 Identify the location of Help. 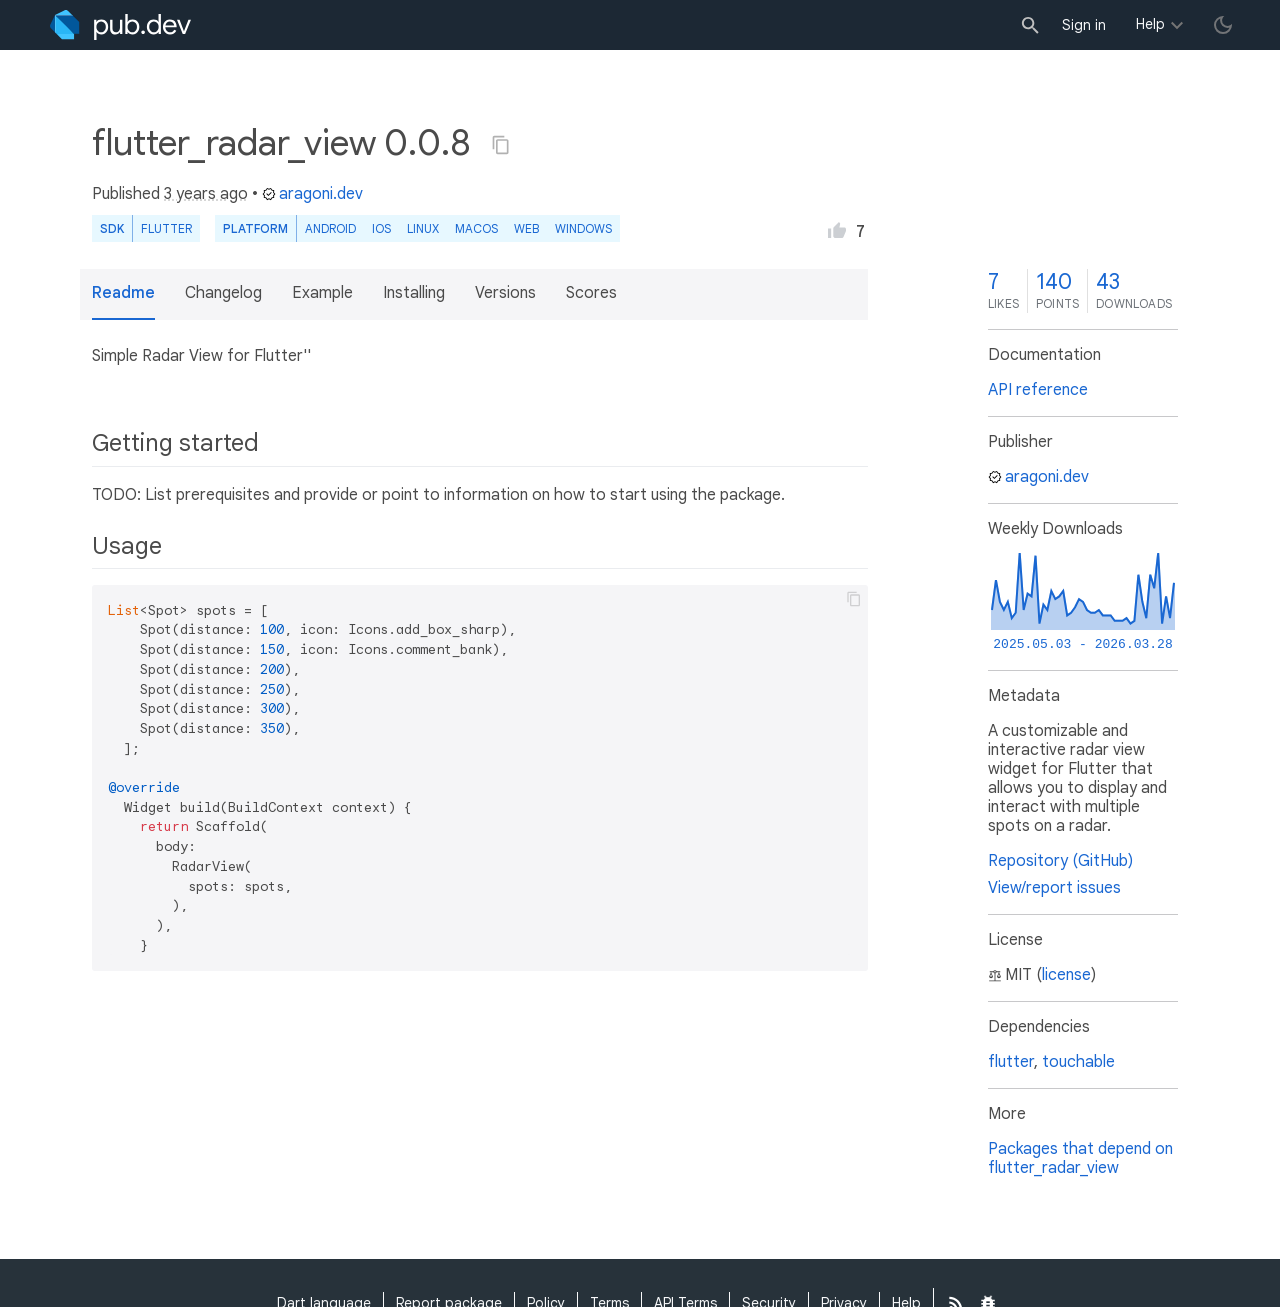
(1150, 24).